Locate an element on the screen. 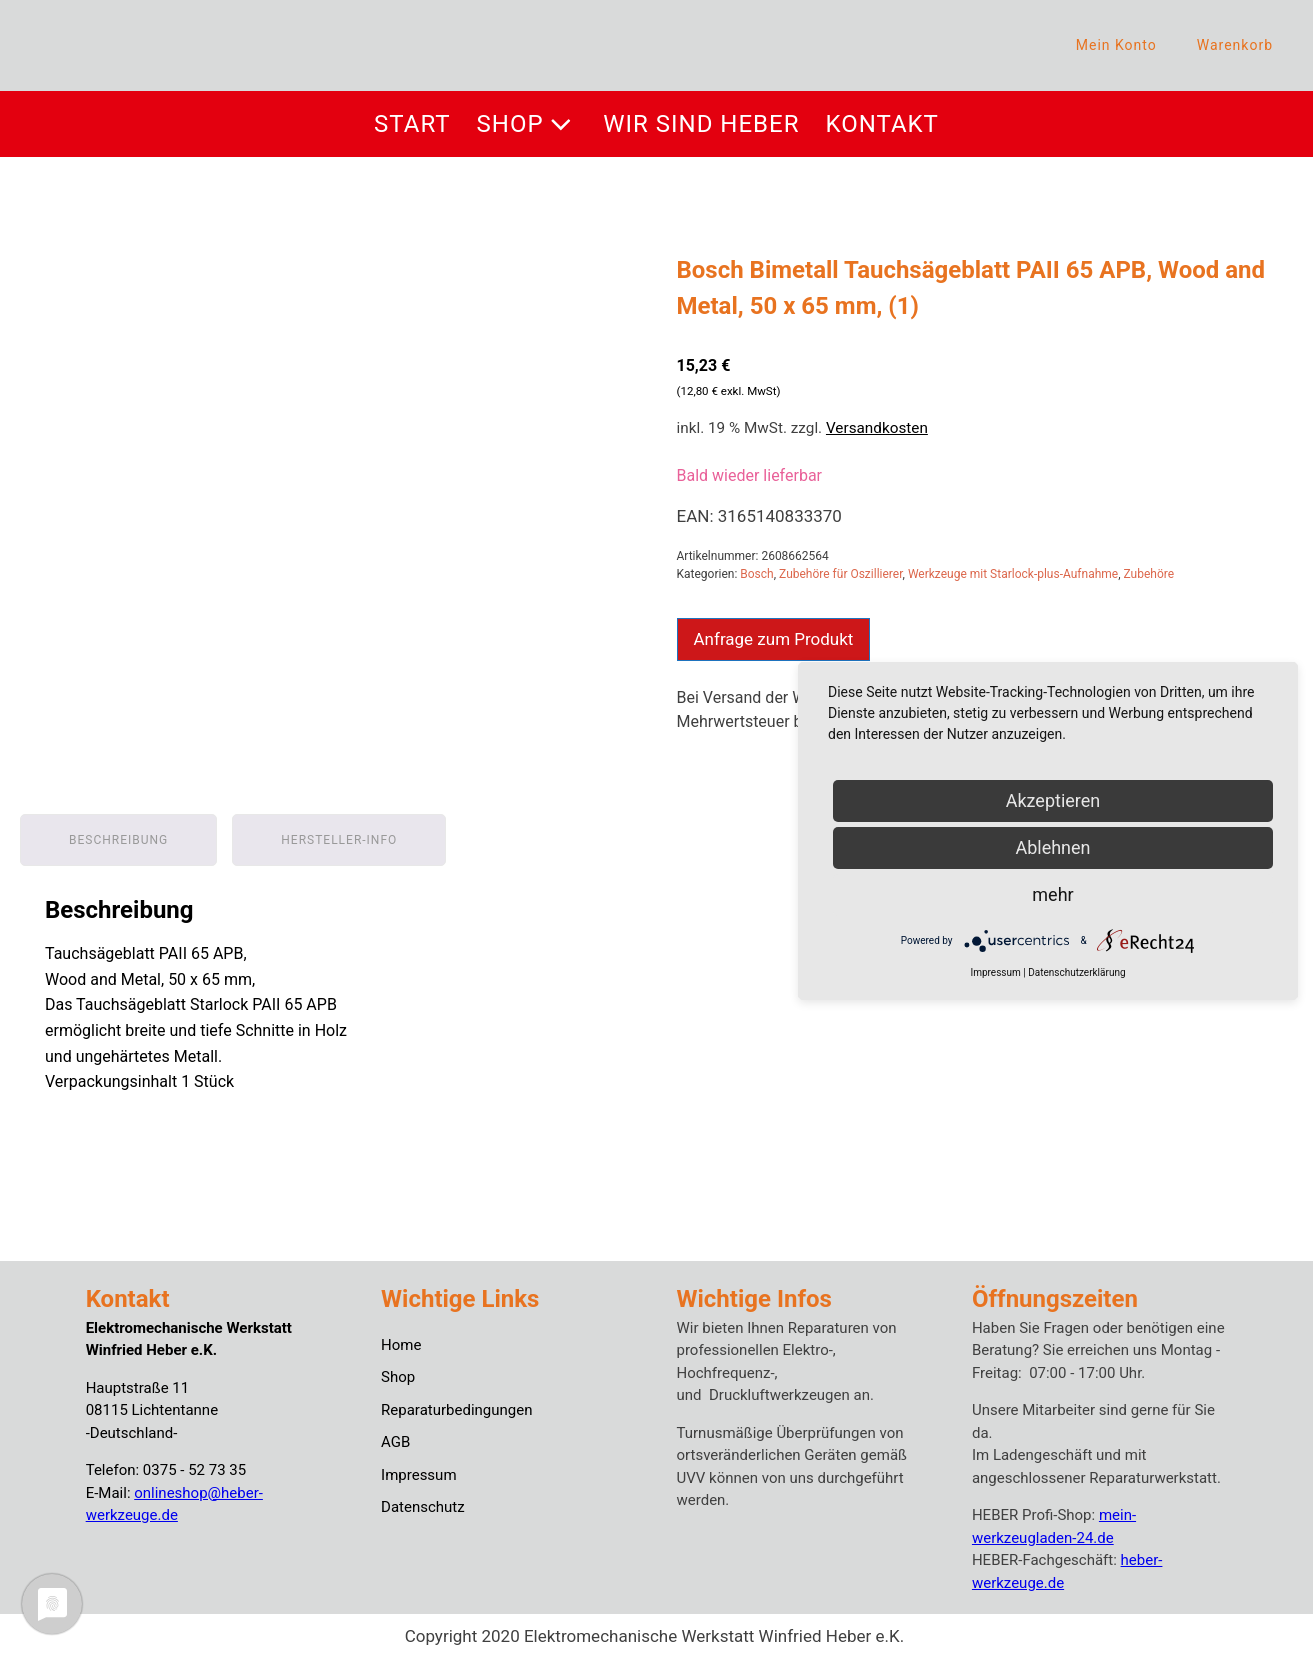 The width and height of the screenshot is (1313, 1656). Hersteller-Info [tab] is located at coordinates (339, 837).